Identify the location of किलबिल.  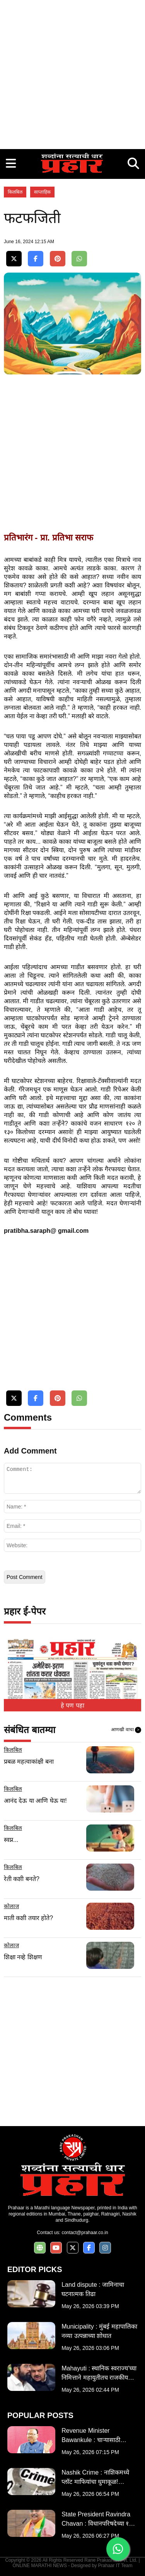
(15, 192).